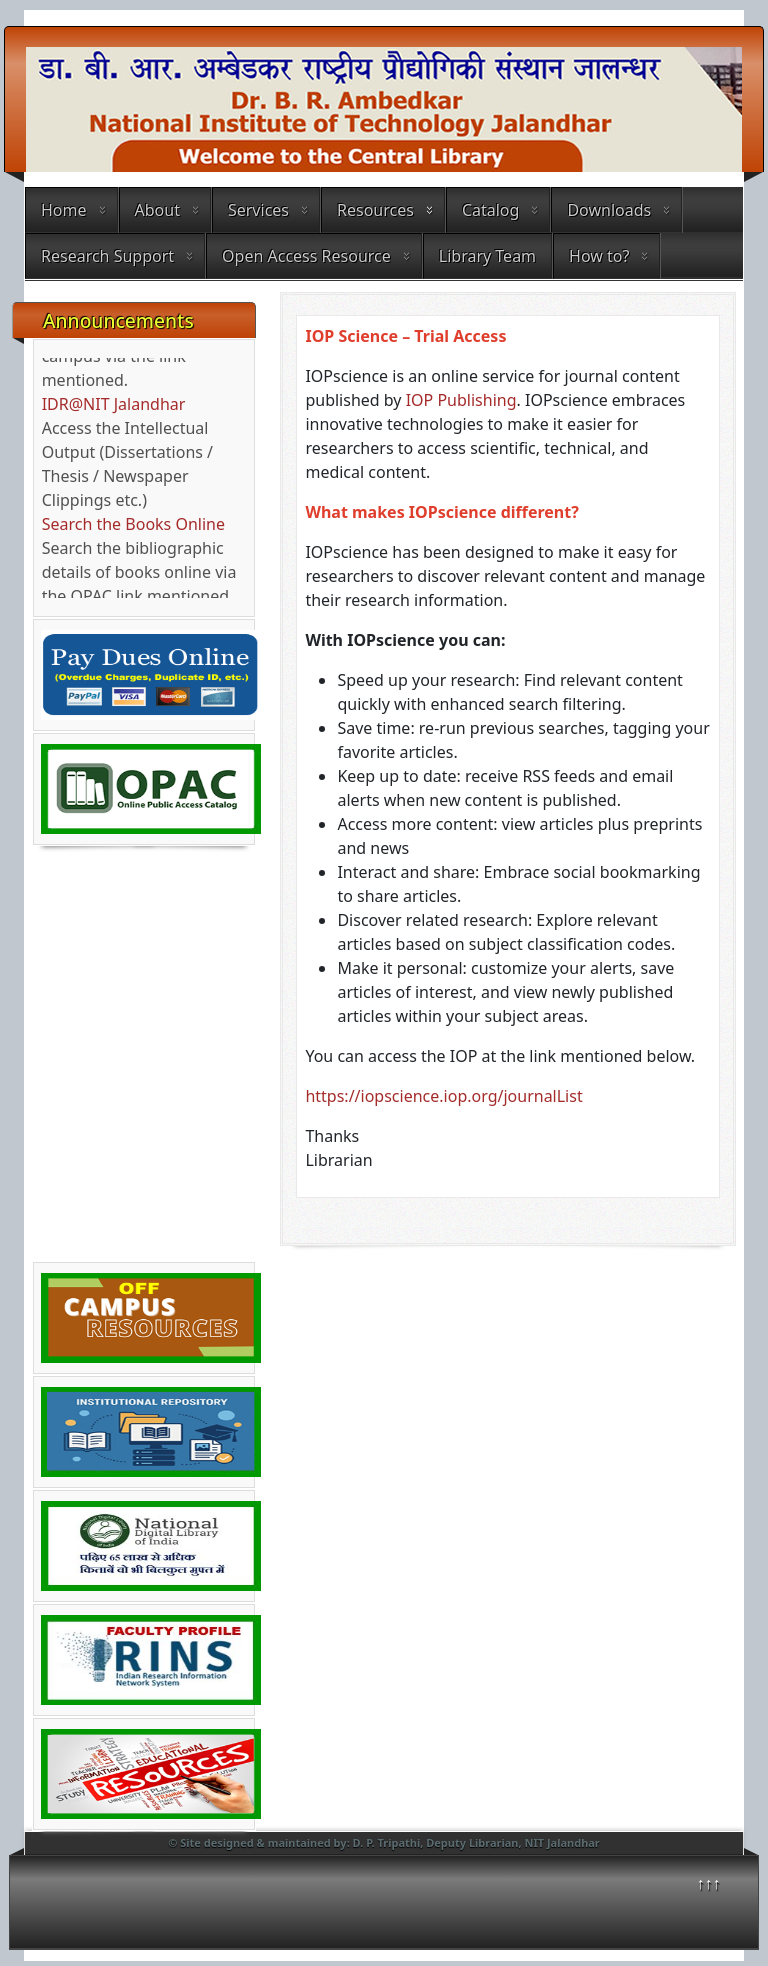 The height and width of the screenshot is (1966, 768). What do you see at coordinates (461, 400) in the screenshot?
I see `IOP Publishing` at bounding box center [461, 400].